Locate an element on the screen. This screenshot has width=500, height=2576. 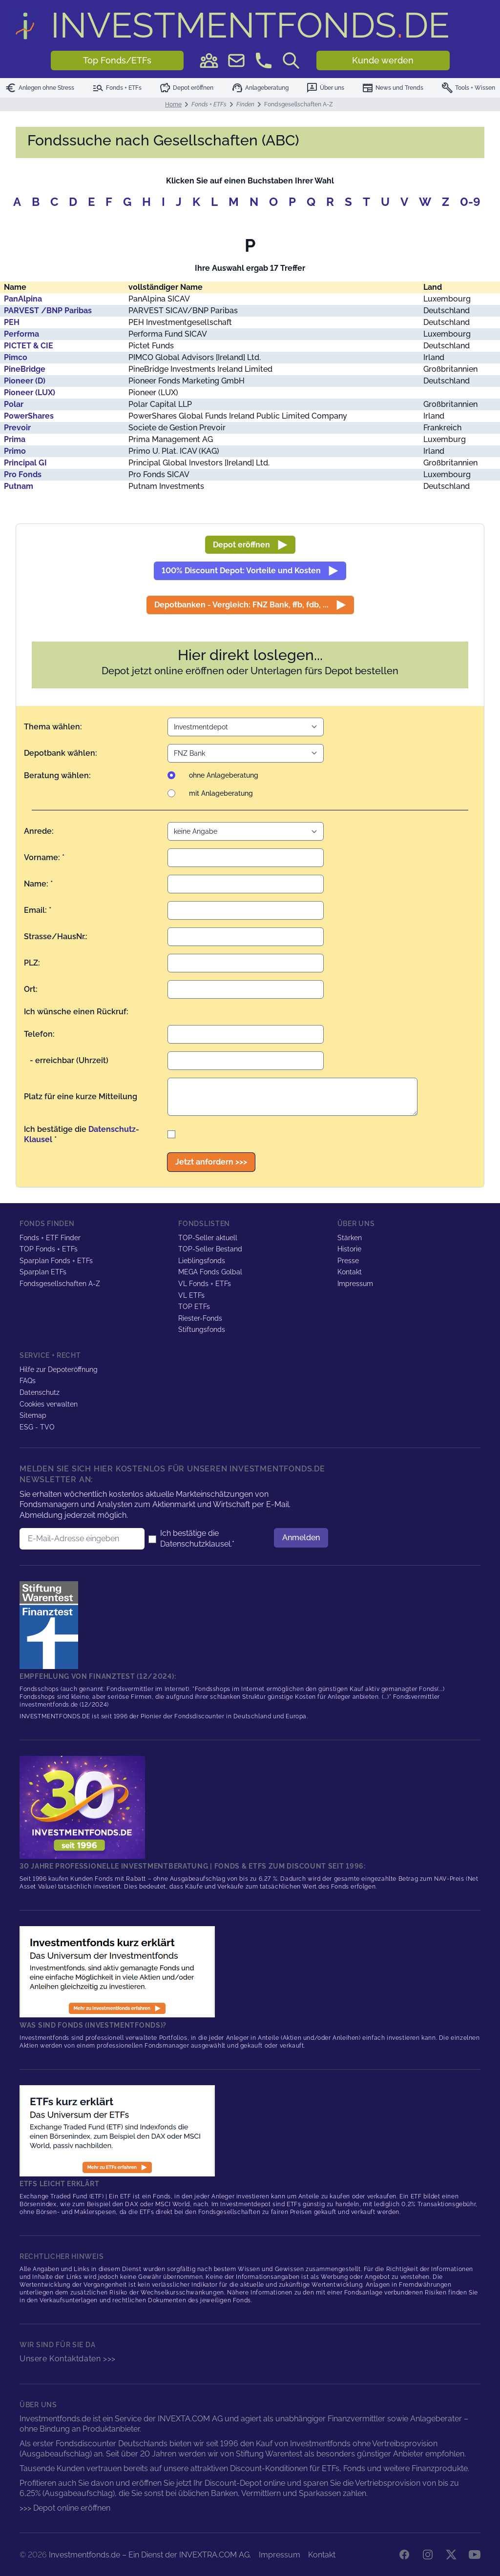
FAQs is located at coordinates (28, 1381).